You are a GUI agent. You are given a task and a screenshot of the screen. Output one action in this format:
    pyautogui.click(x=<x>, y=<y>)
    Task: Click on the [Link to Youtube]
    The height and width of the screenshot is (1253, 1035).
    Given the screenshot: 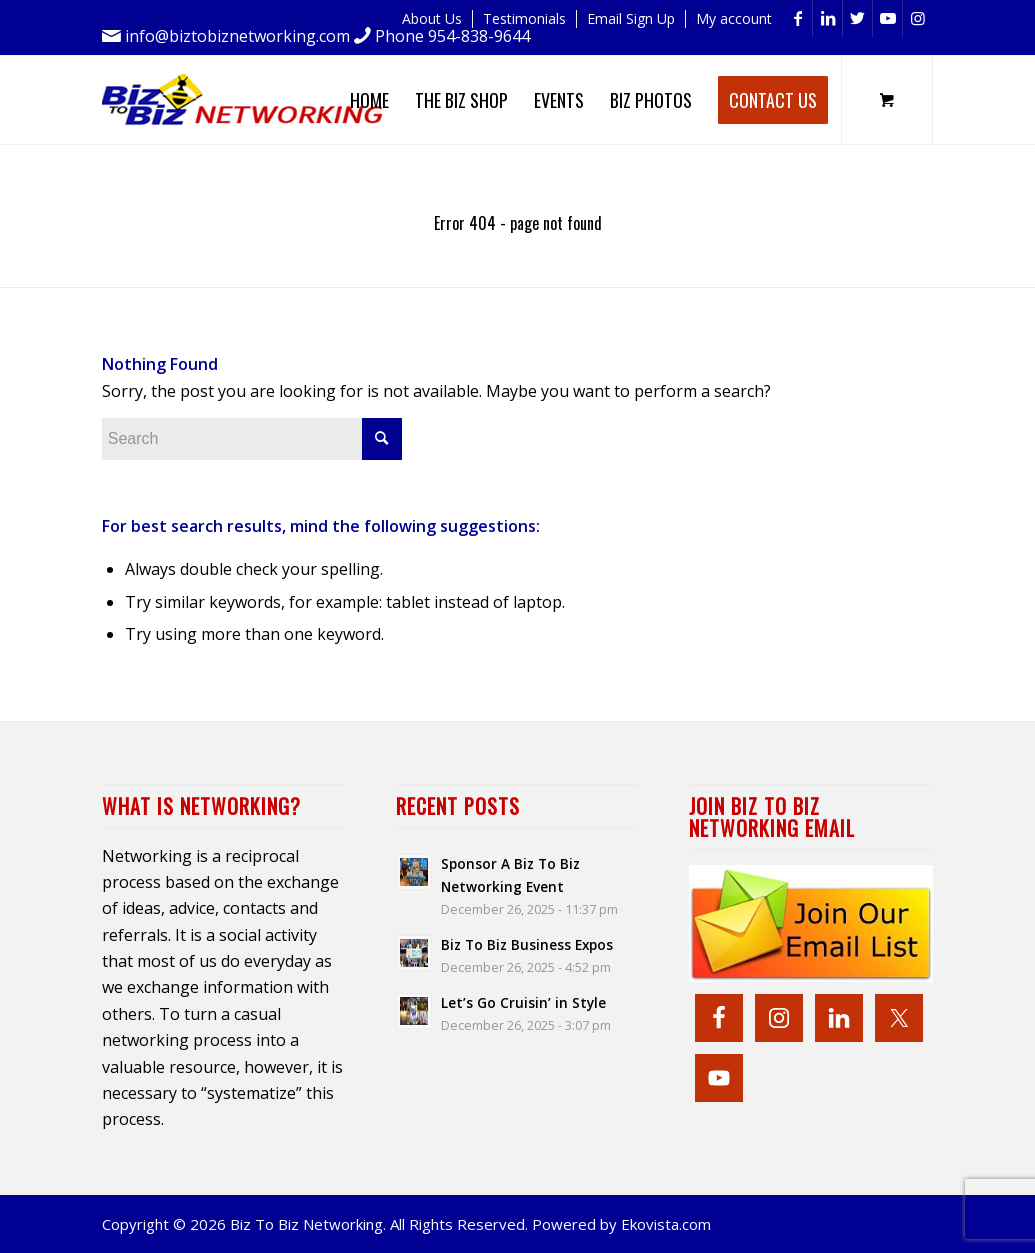 What is the action you would take?
    pyautogui.click(x=887, y=18)
    